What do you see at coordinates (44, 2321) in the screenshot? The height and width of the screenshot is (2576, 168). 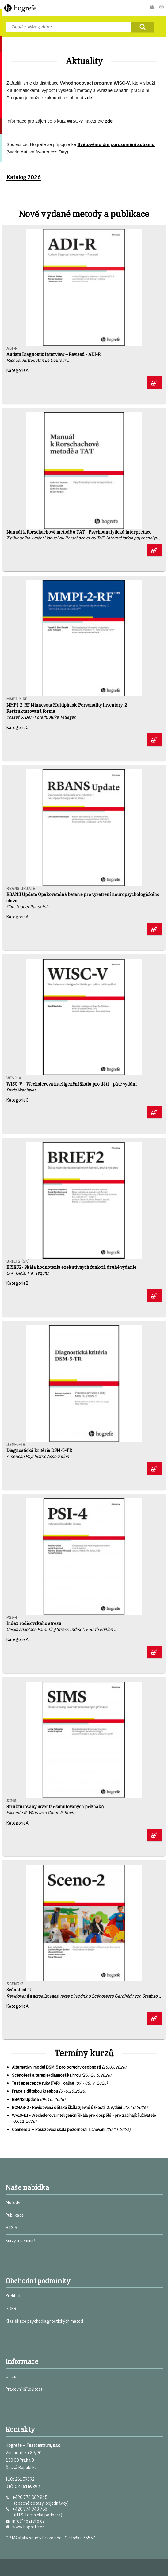 I see `Klasifikace psychodiagnostických metod` at bounding box center [44, 2321].